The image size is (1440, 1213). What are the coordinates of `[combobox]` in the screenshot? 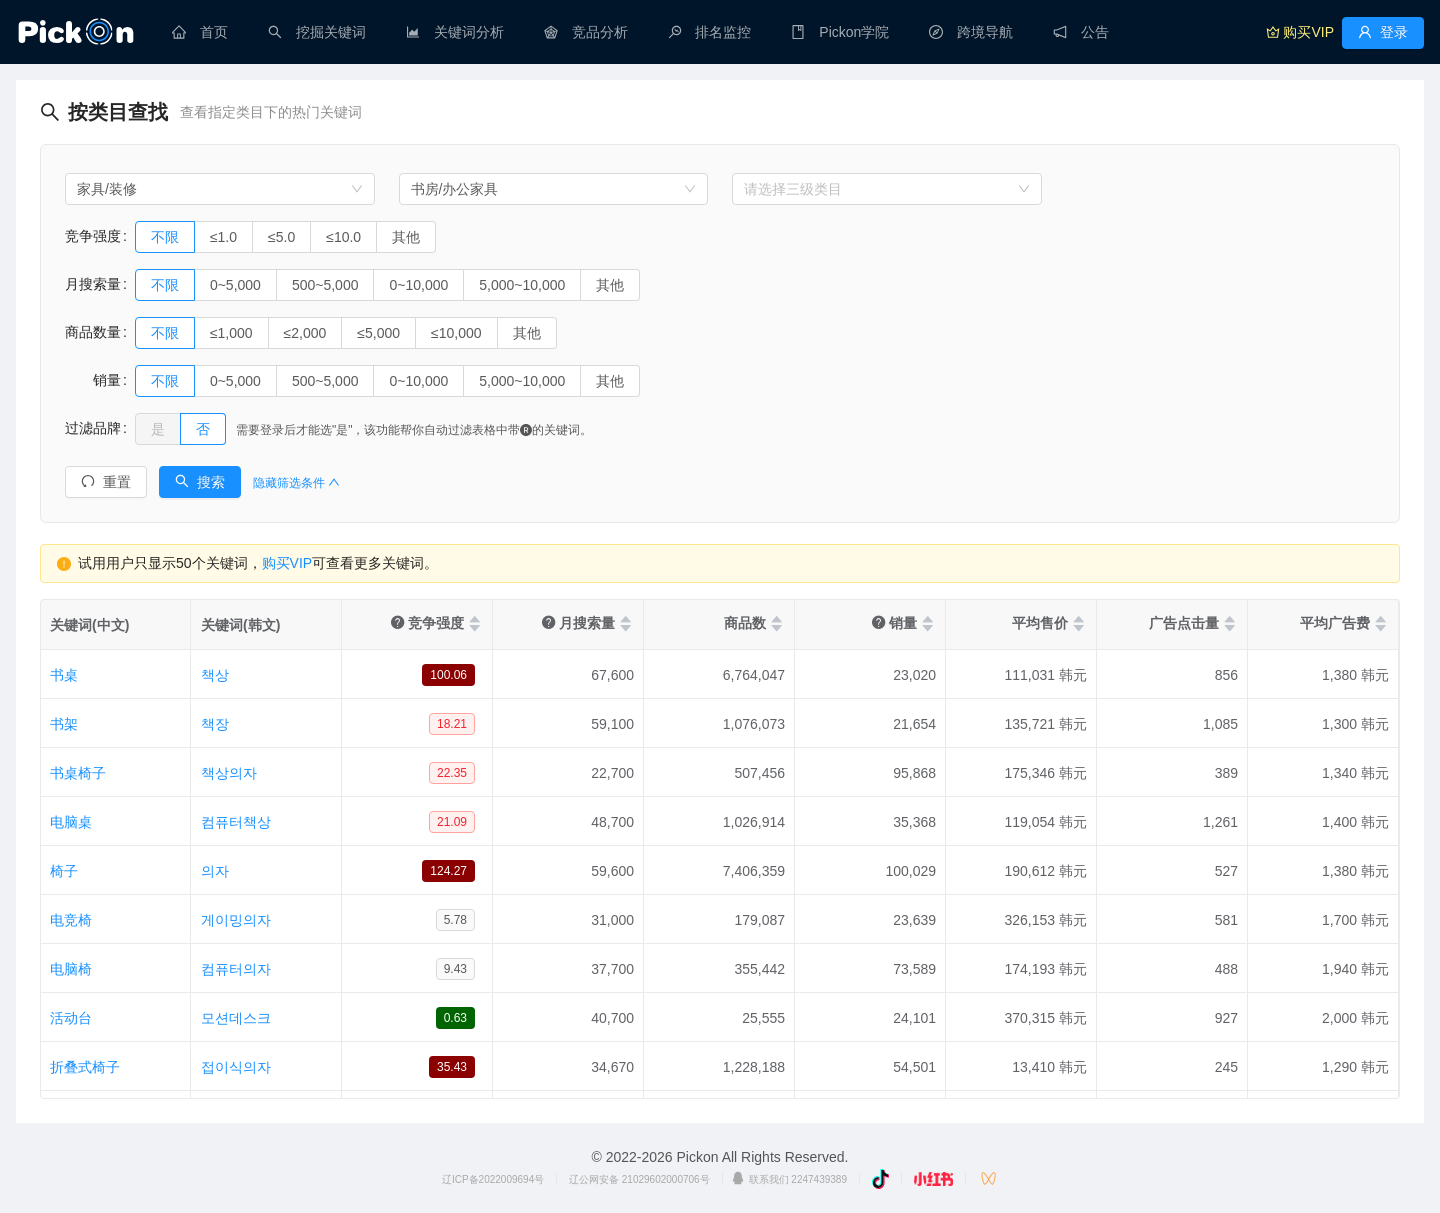 It's located at (220, 189).